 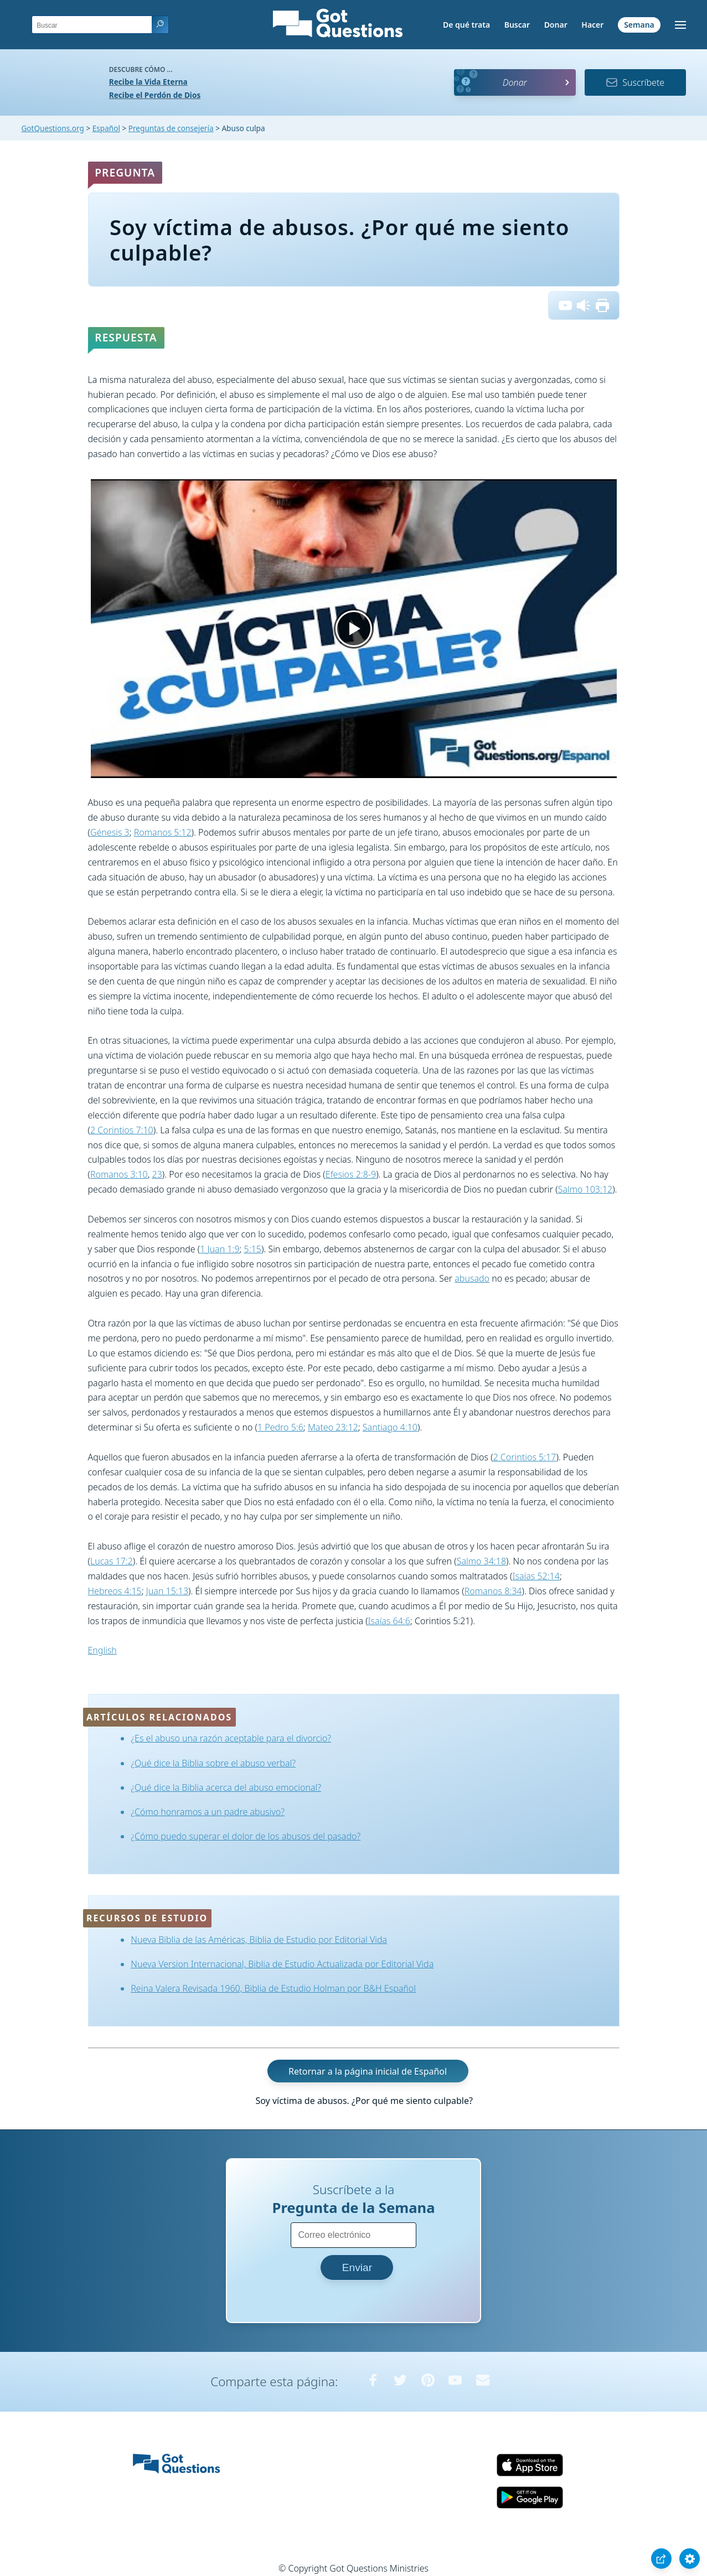 I want to click on ¿Cómo puedo superar el dolor de los abusos del pasado?, so click(x=245, y=1836).